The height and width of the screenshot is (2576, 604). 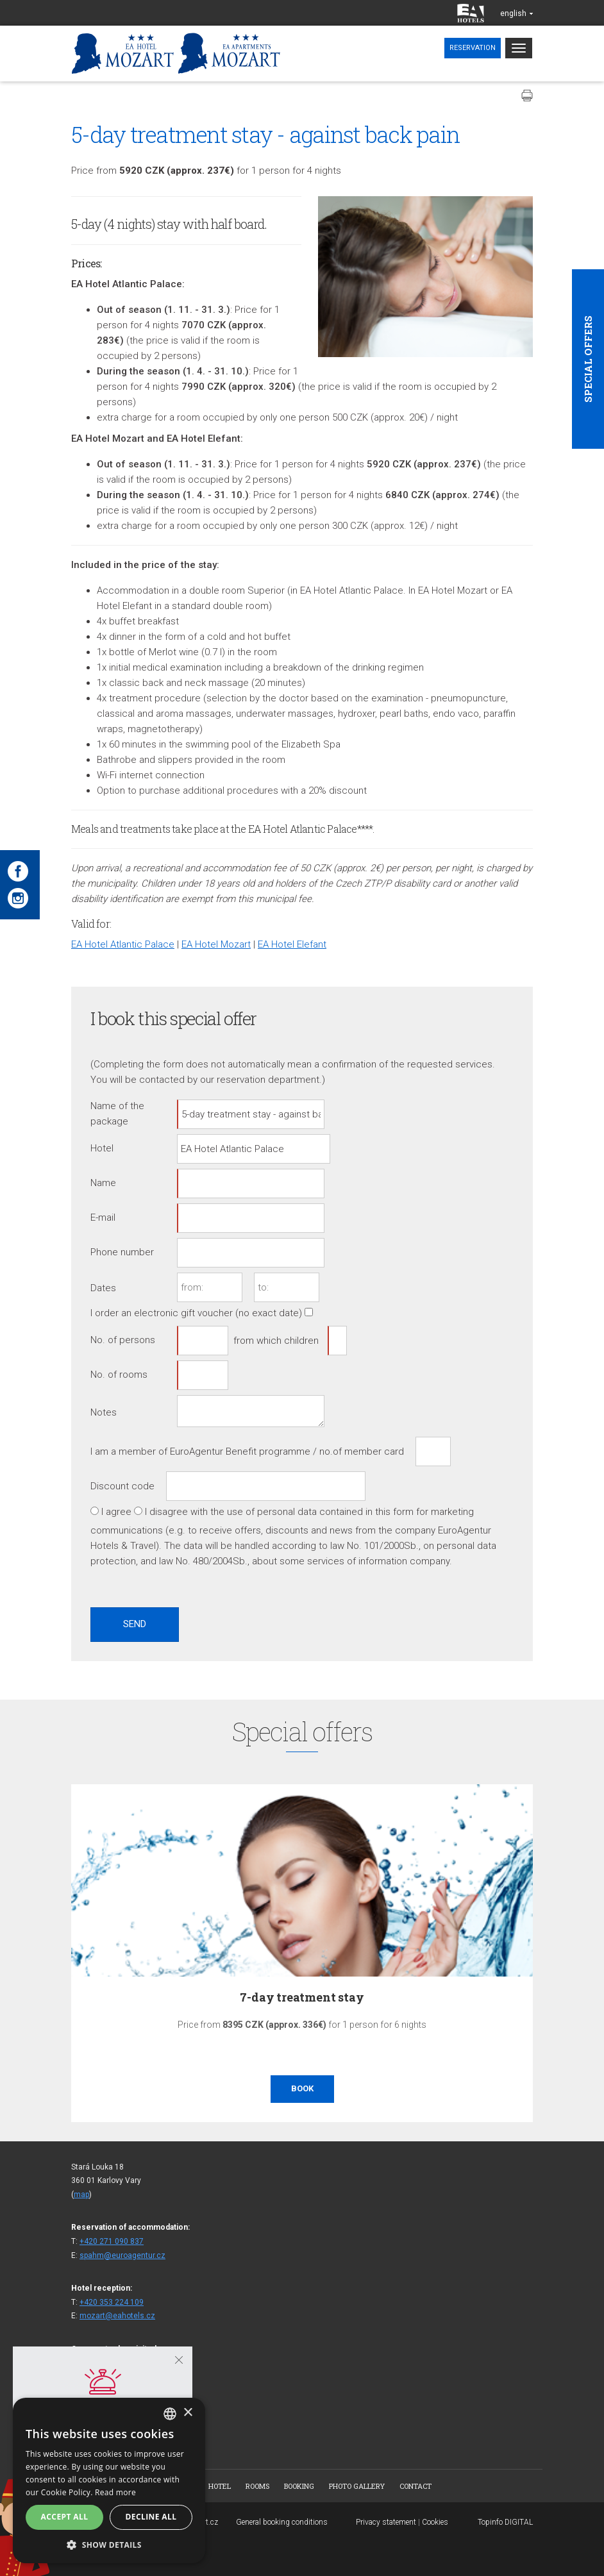 What do you see at coordinates (112, 2302) in the screenshot?
I see `+420 353 224 109` at bounding box center [112, 2302].